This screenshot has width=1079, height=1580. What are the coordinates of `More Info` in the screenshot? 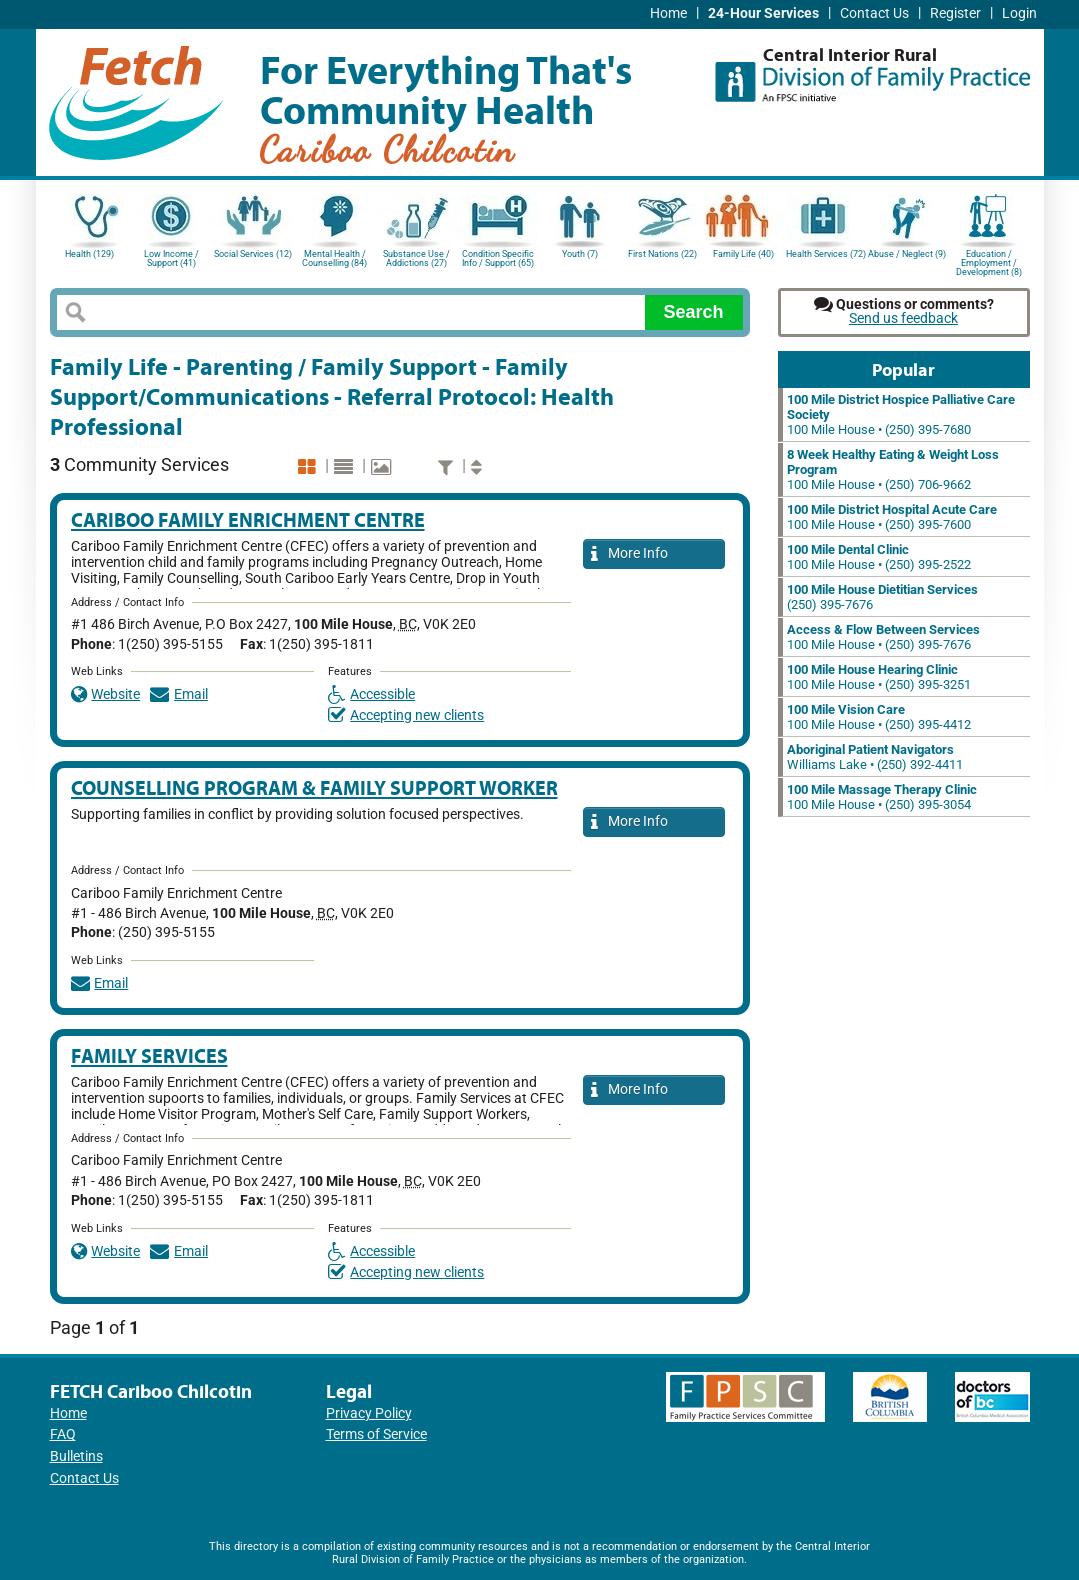 It's located at (630, 554).